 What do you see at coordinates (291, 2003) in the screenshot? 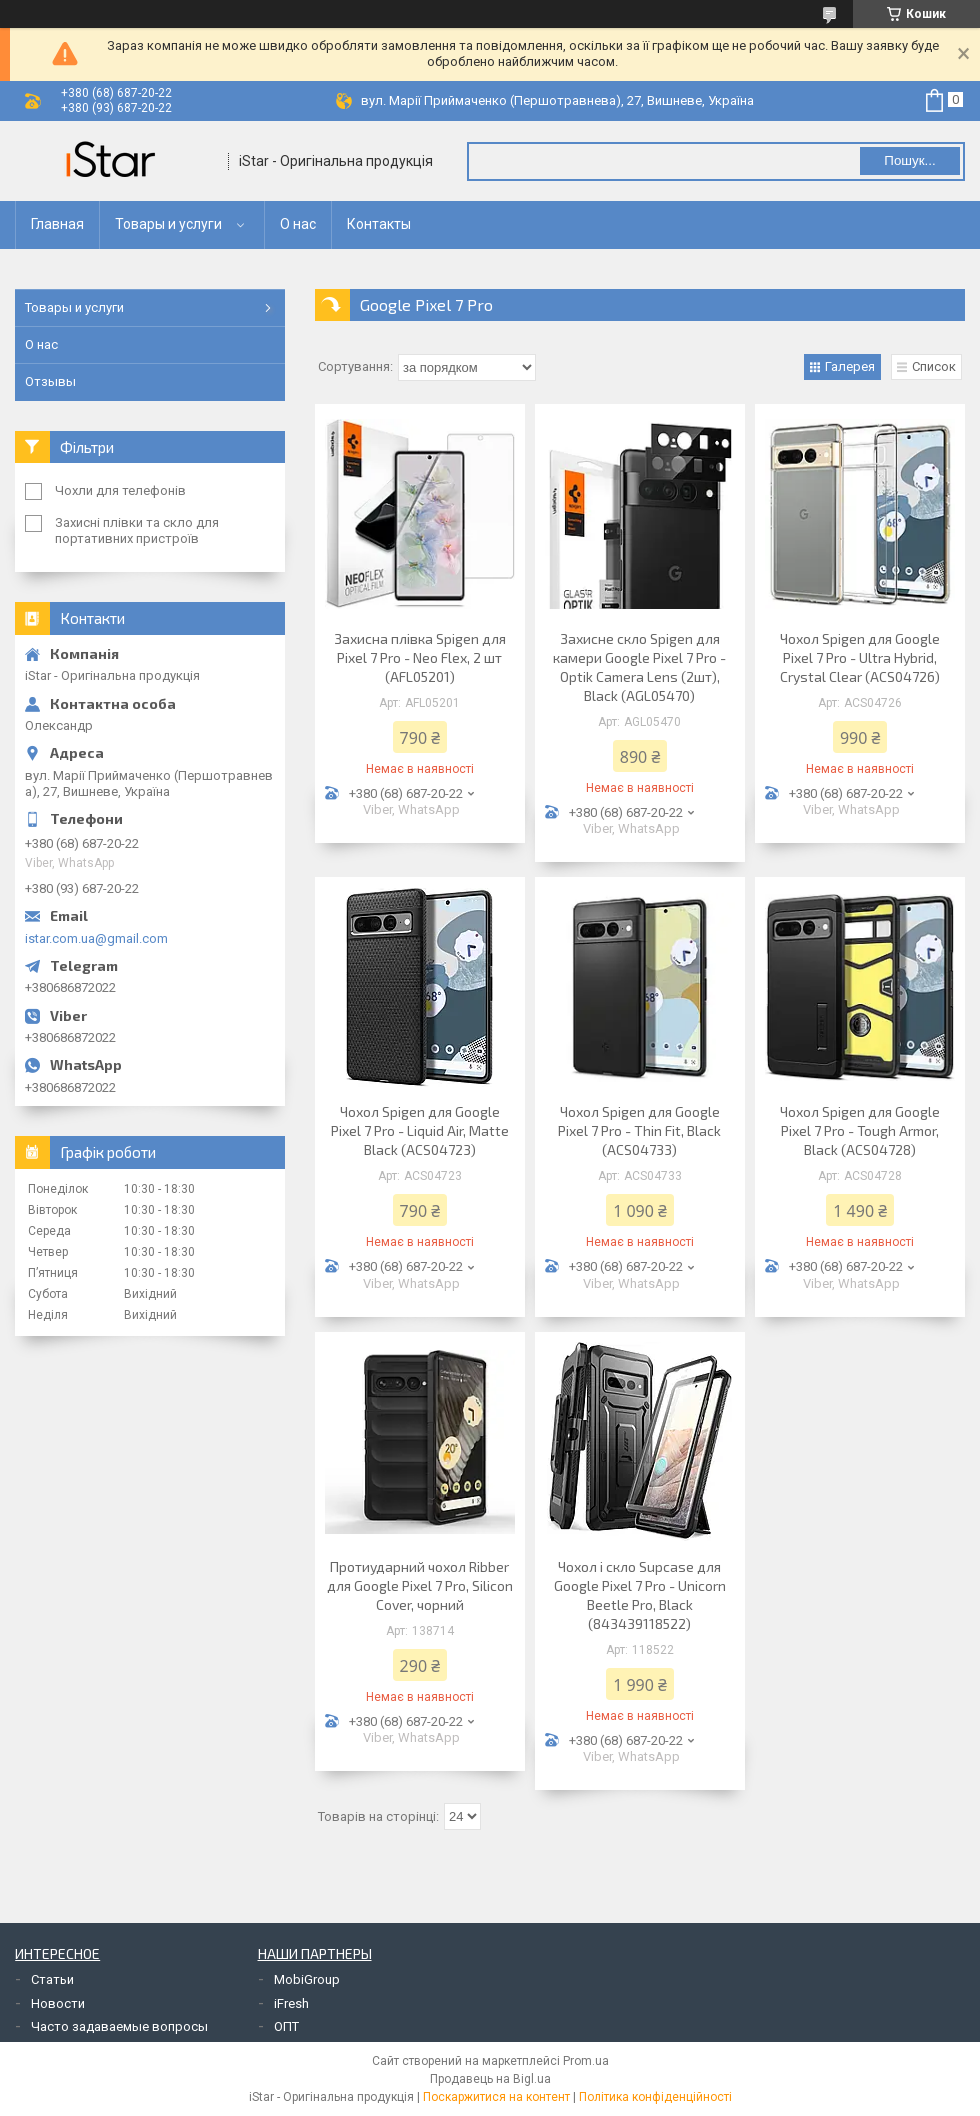
I see `iFresh` at bounding box center [291, 2003].